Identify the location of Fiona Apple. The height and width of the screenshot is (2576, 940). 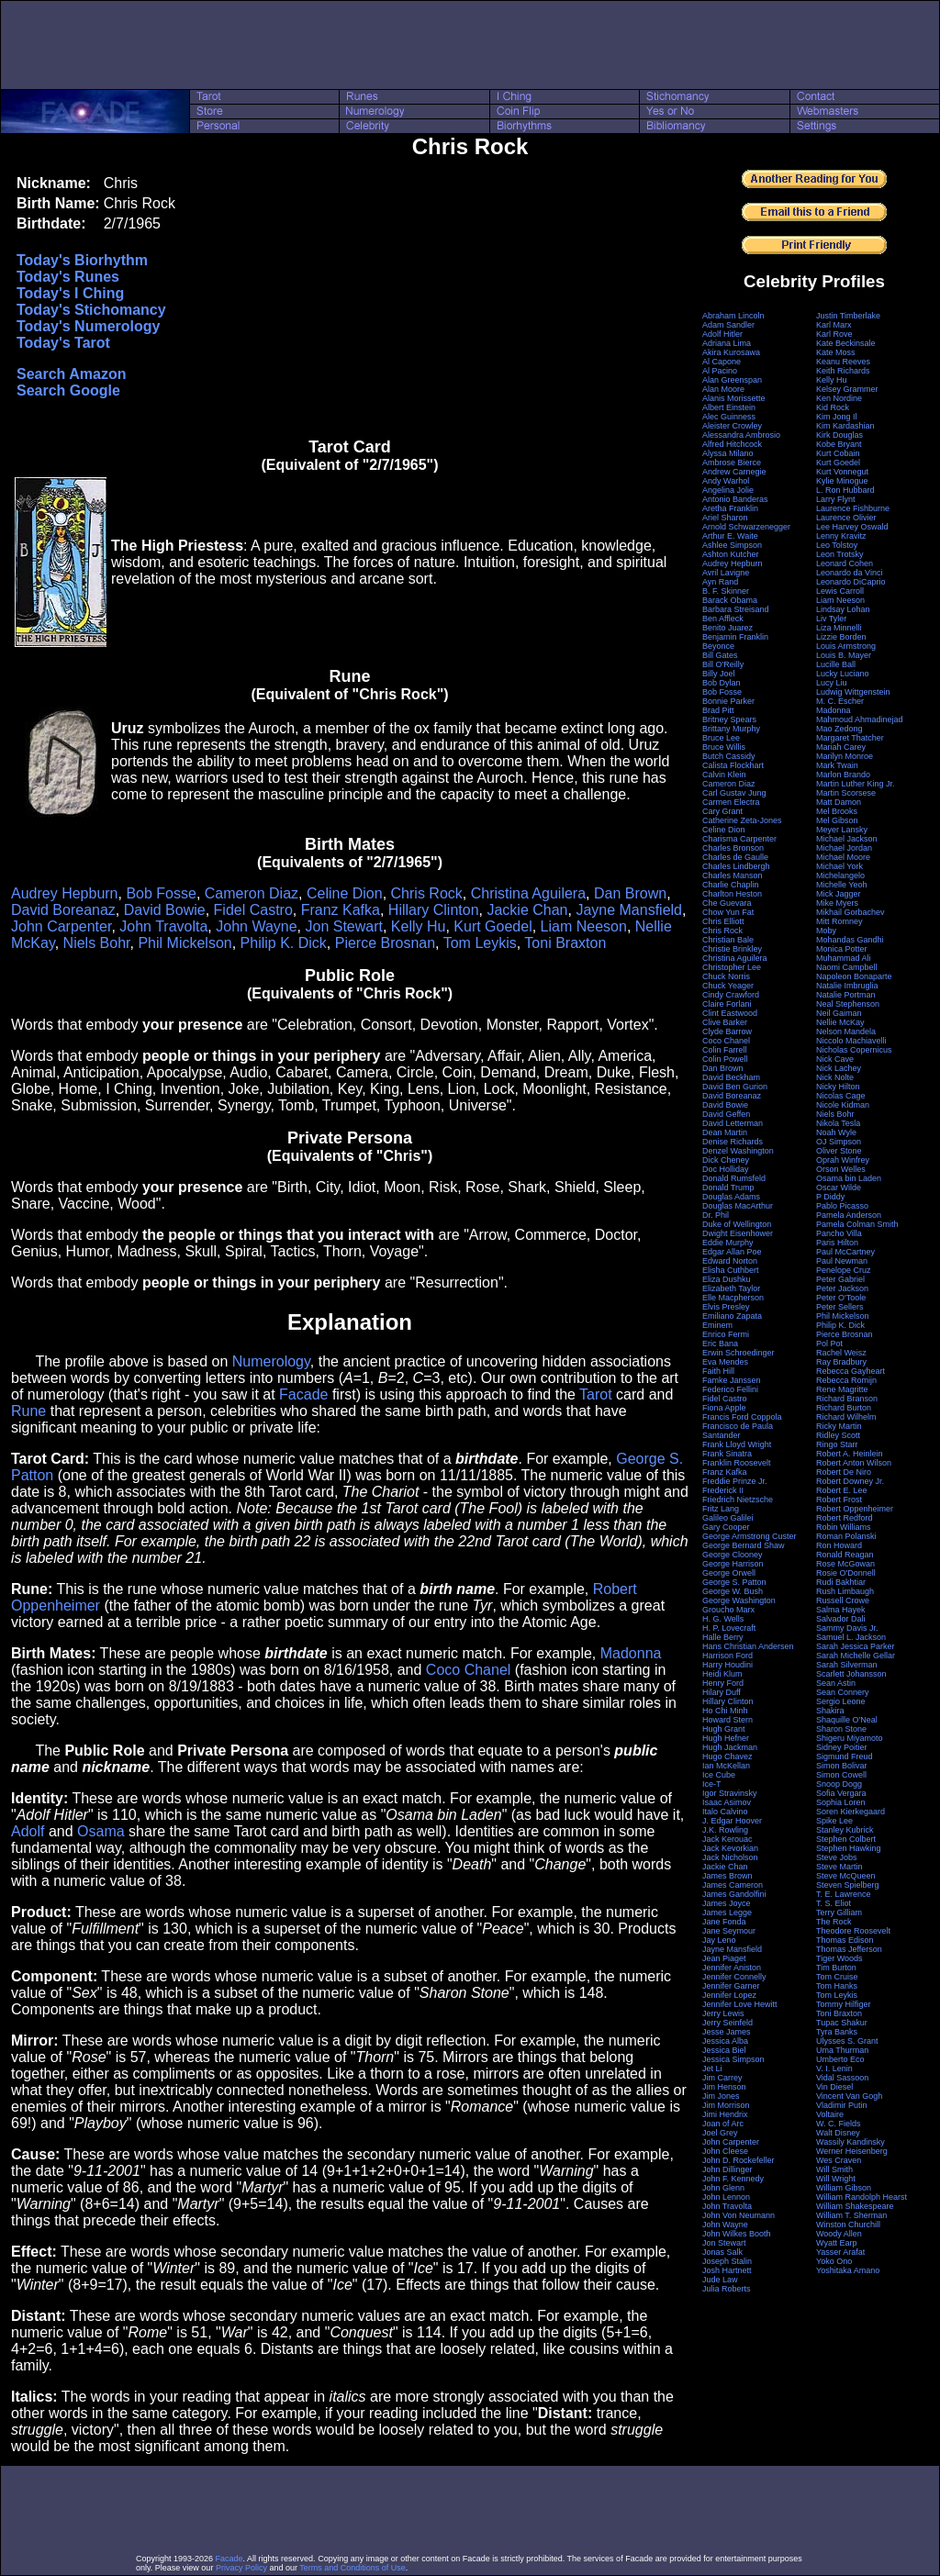
(724, 1407).